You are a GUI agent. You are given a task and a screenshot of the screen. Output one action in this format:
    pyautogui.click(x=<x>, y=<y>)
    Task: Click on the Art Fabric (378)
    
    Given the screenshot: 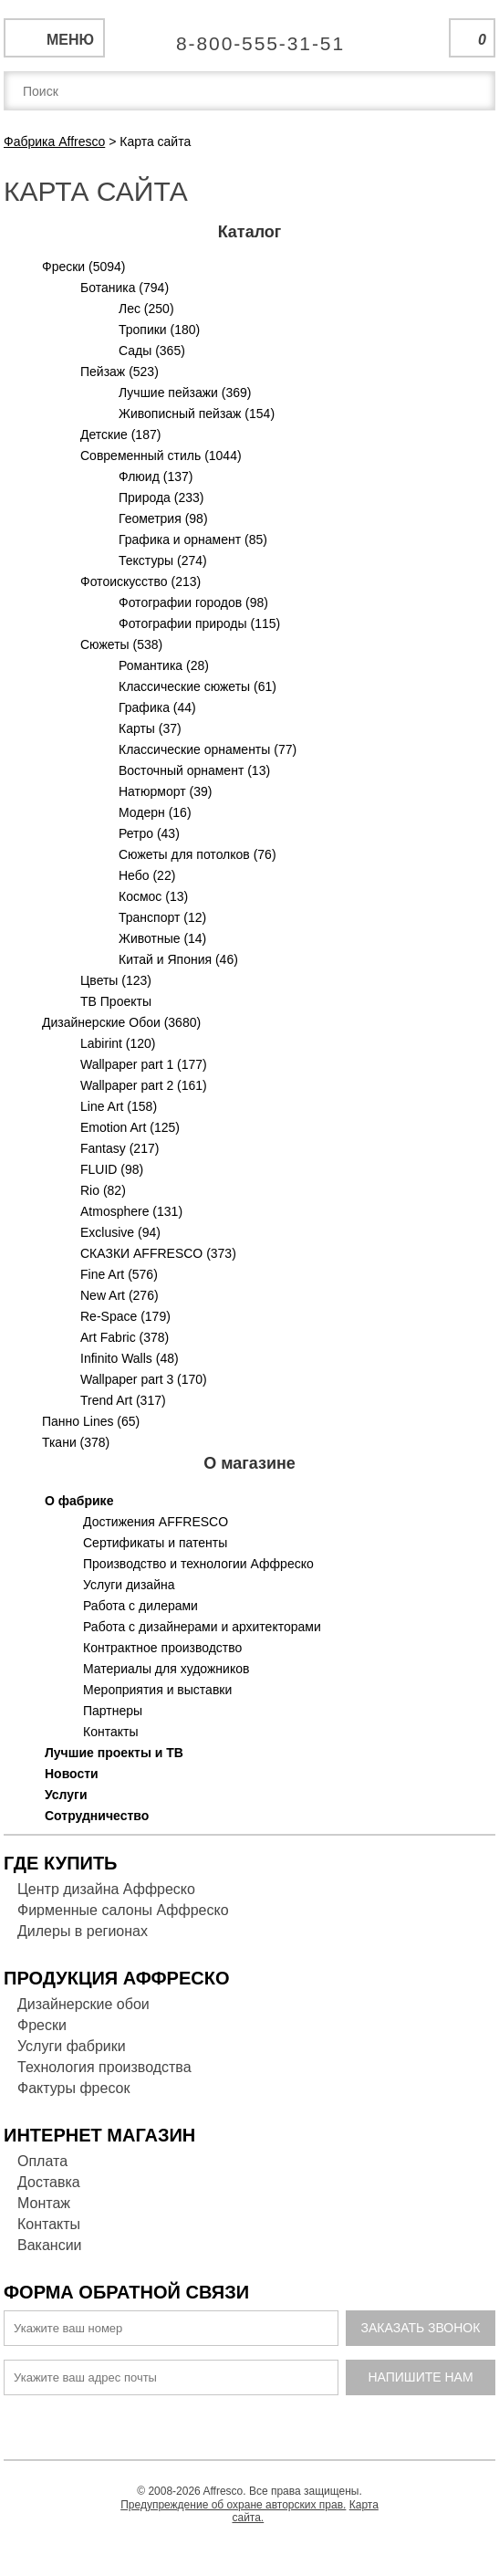 What is the action you would take?
    pyautogui.click(x=124, y=1337)
    